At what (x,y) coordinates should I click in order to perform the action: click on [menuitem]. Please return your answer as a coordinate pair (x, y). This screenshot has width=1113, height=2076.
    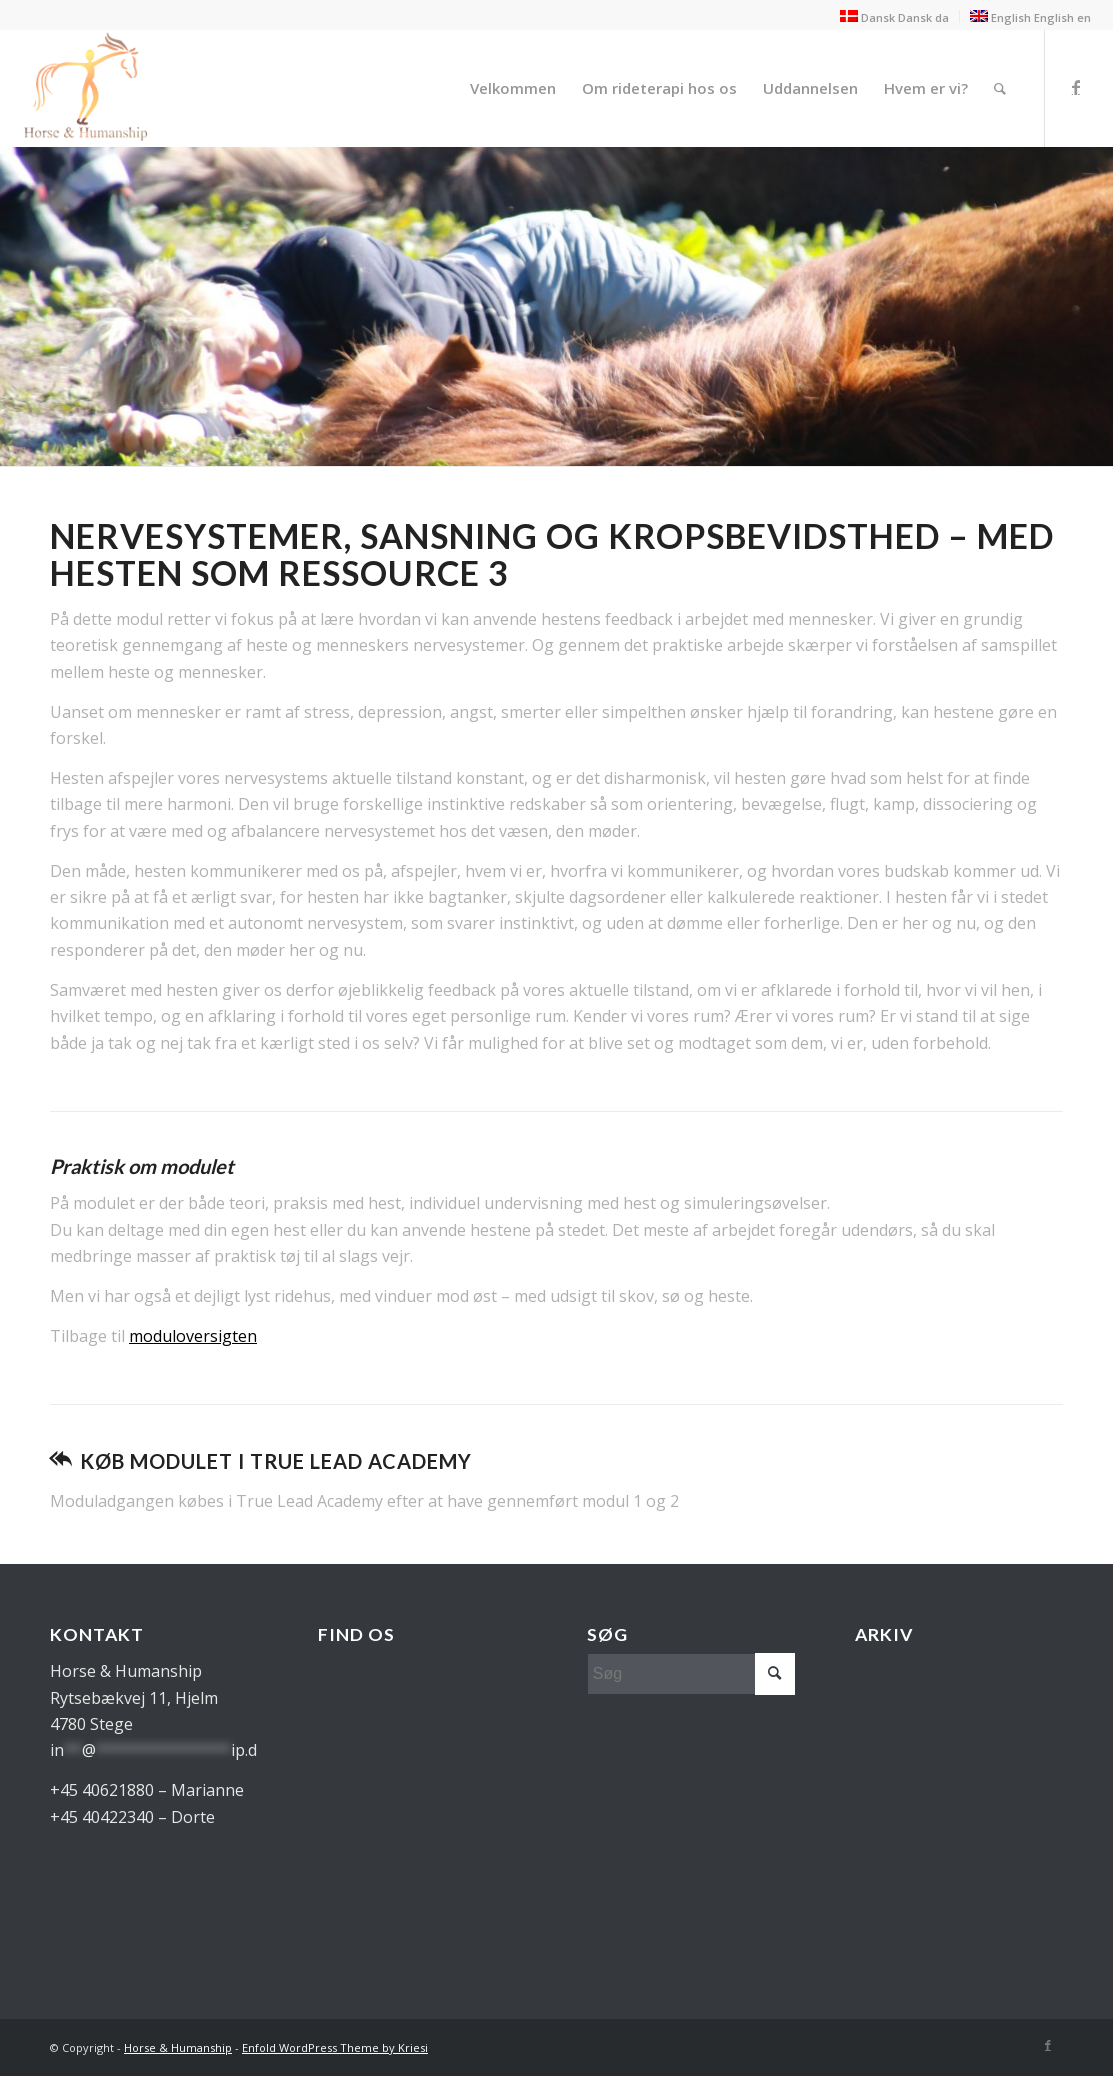
    Looking at the image, I should click on (513, 88).